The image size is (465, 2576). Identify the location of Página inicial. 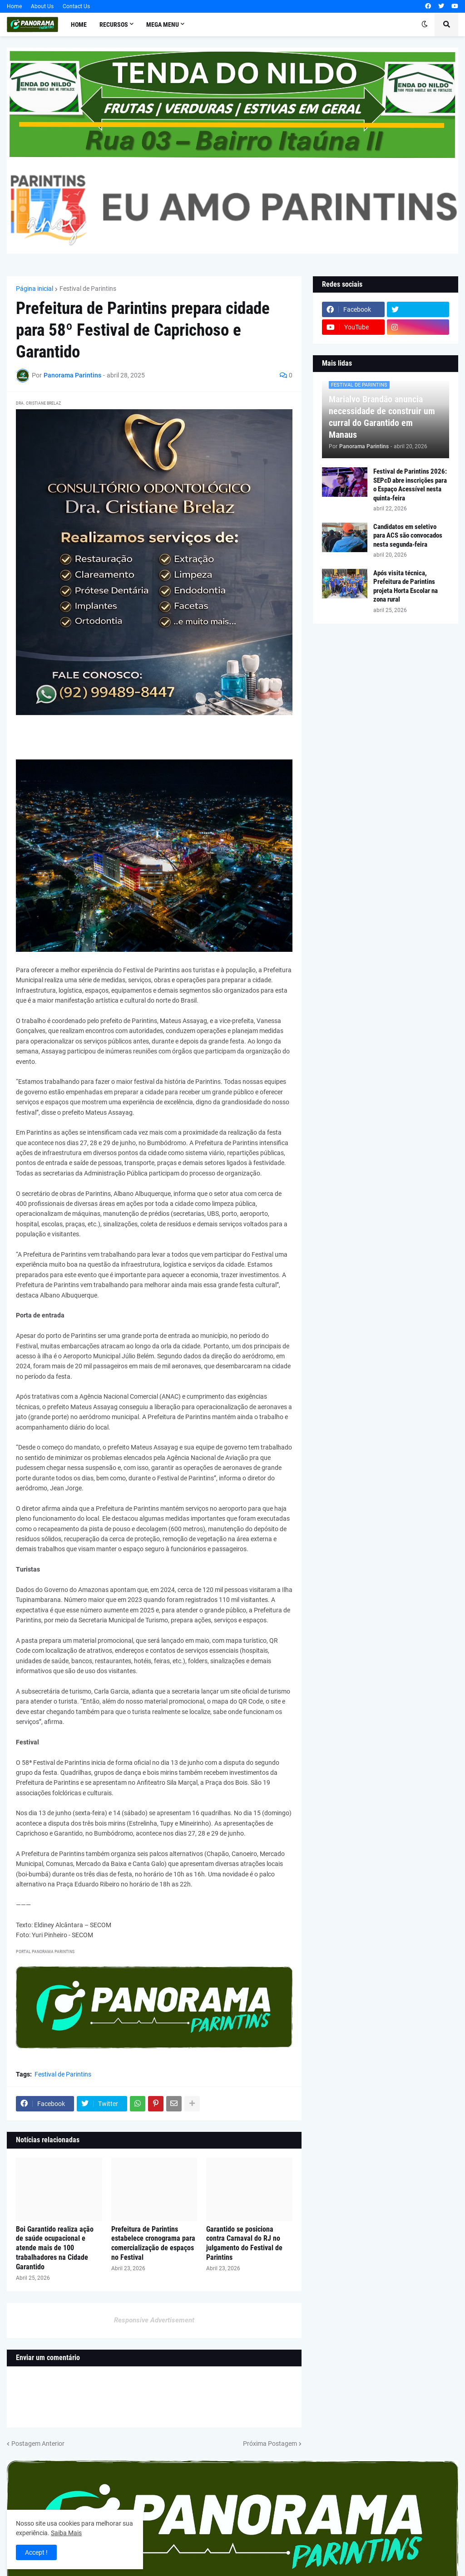
(34, 288).